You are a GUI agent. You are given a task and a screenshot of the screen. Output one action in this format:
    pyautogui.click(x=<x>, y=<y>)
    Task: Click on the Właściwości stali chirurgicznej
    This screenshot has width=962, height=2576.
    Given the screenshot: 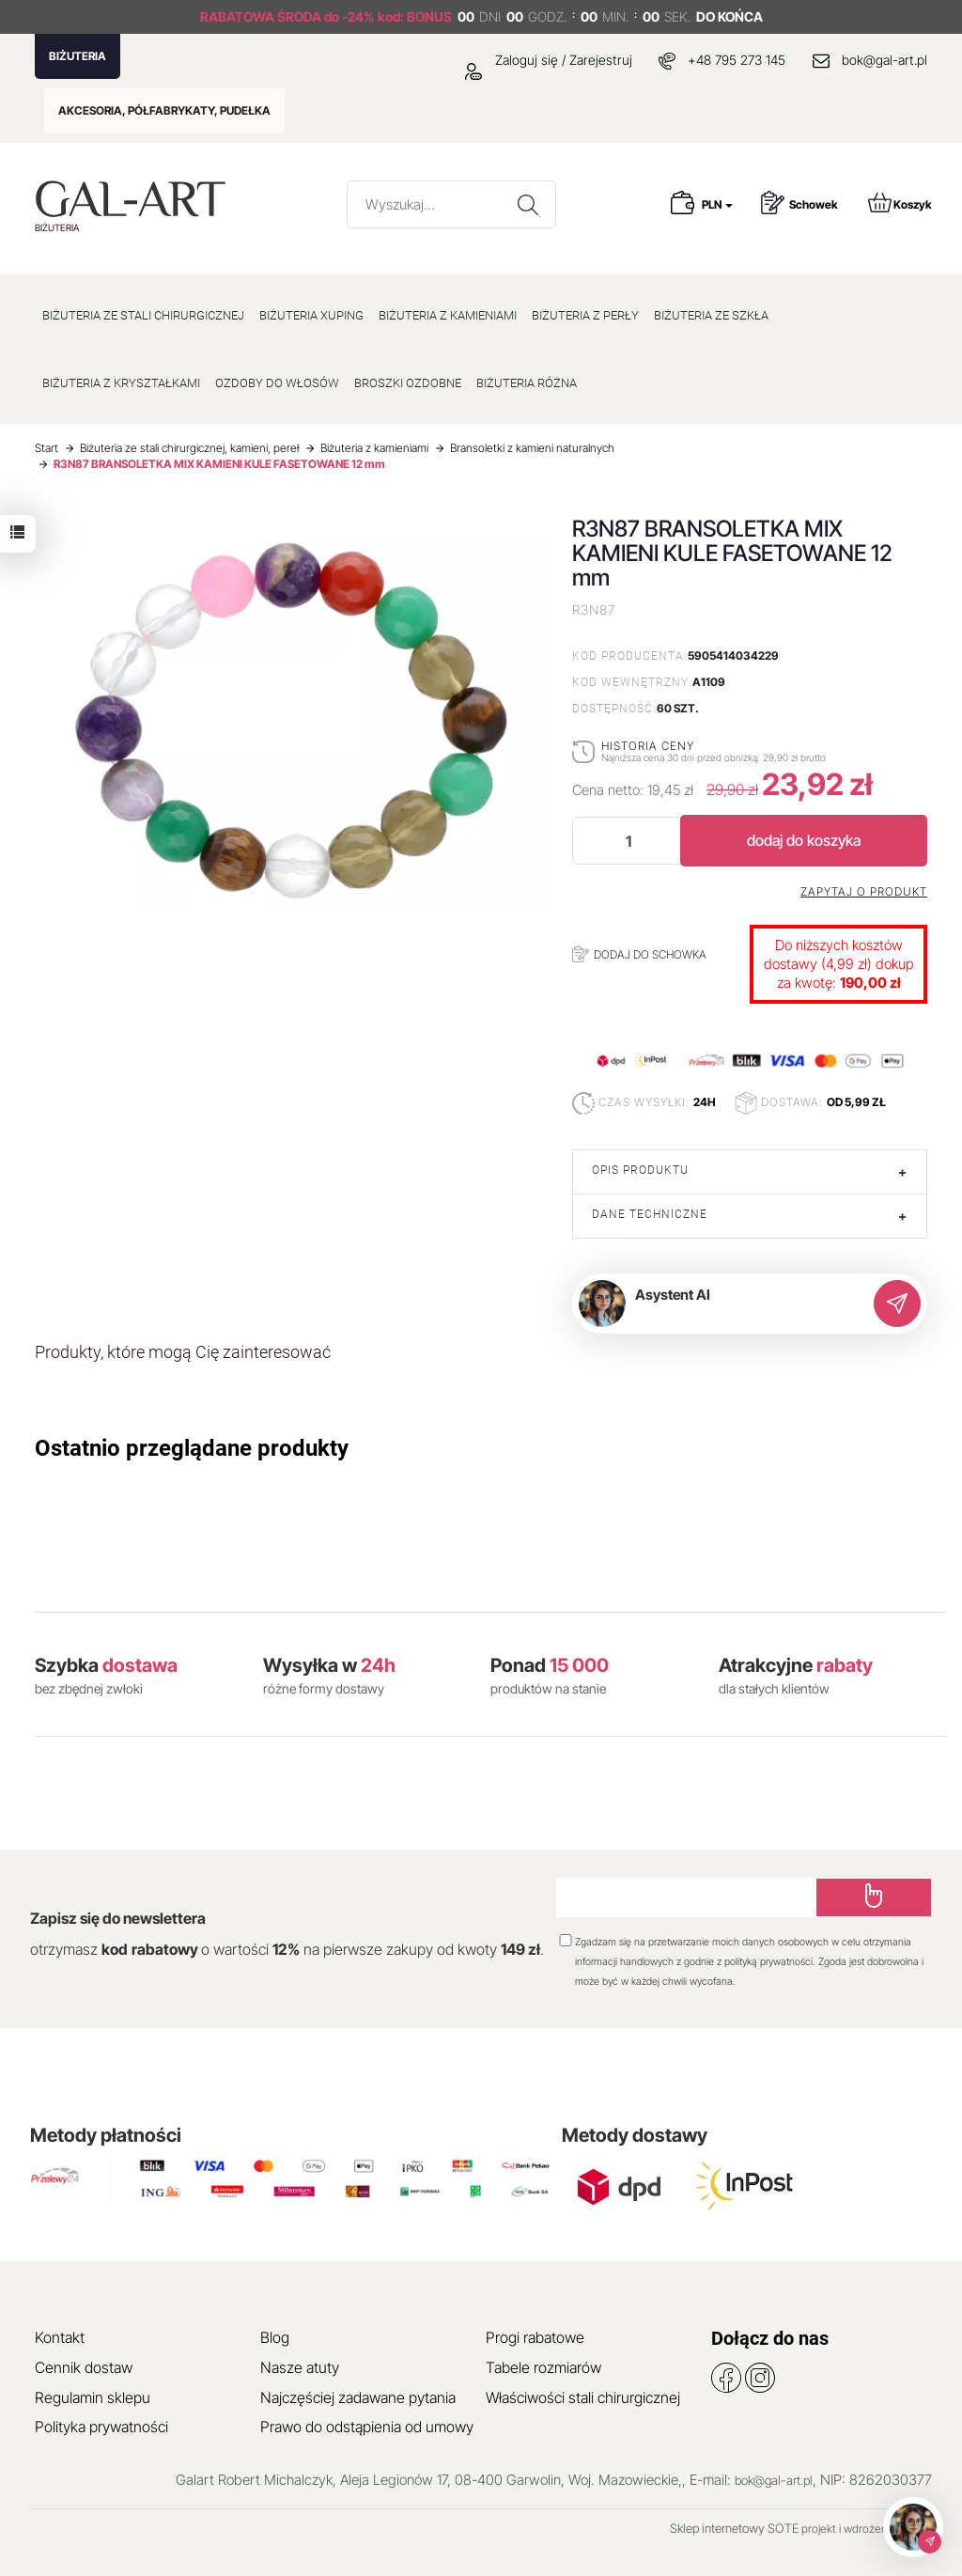 What is the action you would take?
    pyautogui.click(x=583, y=2397)
    